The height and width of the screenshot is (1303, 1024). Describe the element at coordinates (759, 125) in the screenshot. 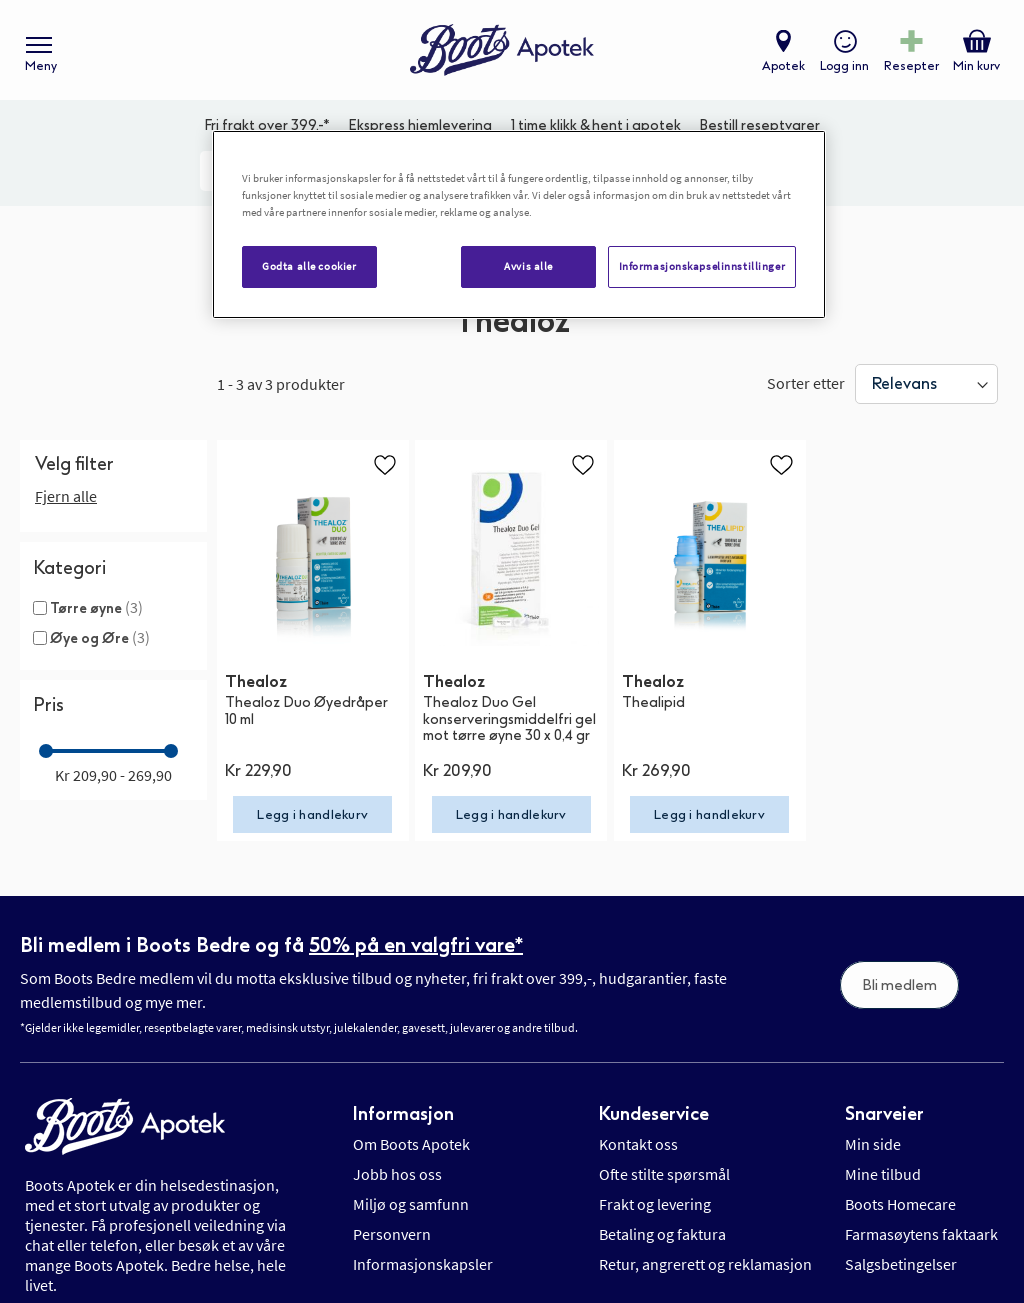

I see `Bestill reseptvarer` at that location.